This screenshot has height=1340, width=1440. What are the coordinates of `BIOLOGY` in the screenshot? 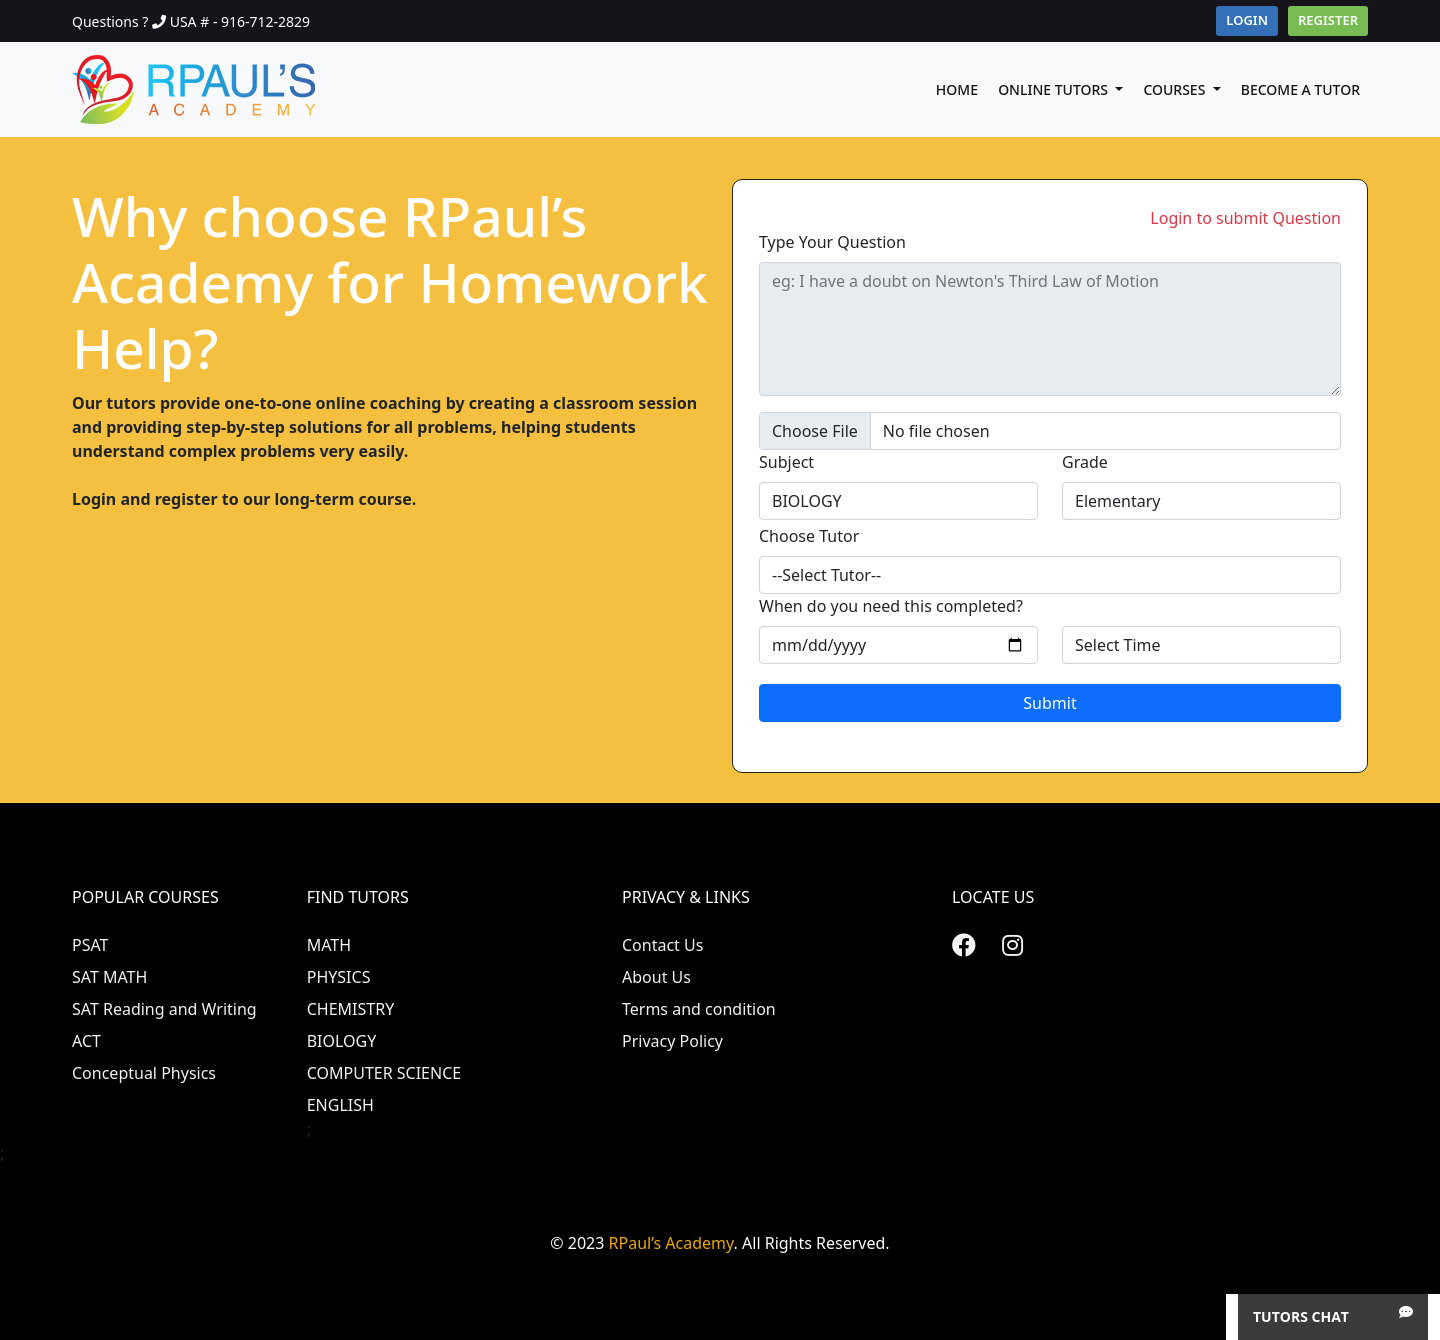 It's located at (342, 1041).